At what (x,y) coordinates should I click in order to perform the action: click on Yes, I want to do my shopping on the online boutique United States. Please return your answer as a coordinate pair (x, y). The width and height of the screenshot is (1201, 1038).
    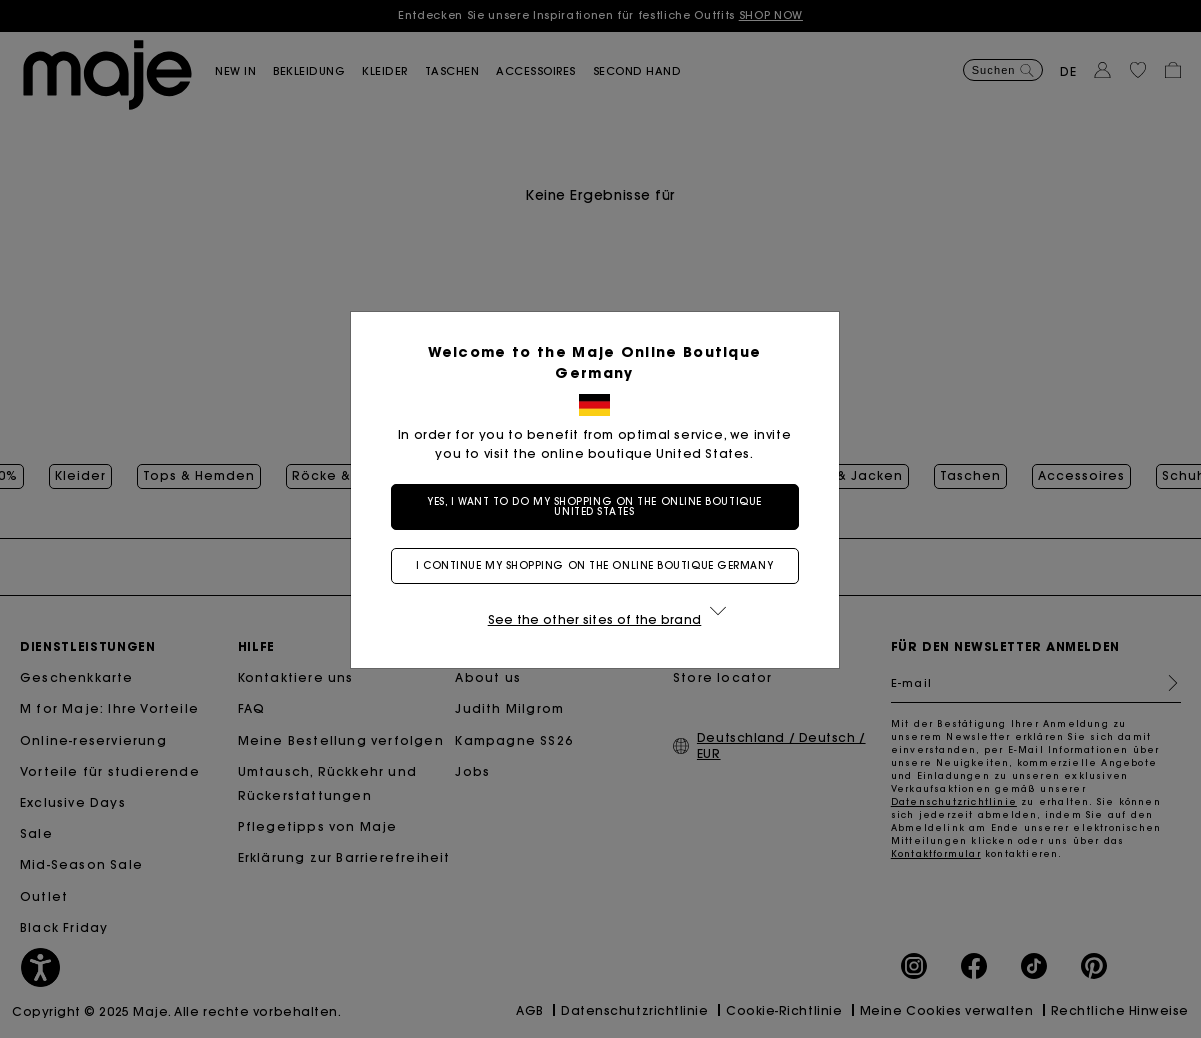
    Looking at the image, I should click on (600, 506).